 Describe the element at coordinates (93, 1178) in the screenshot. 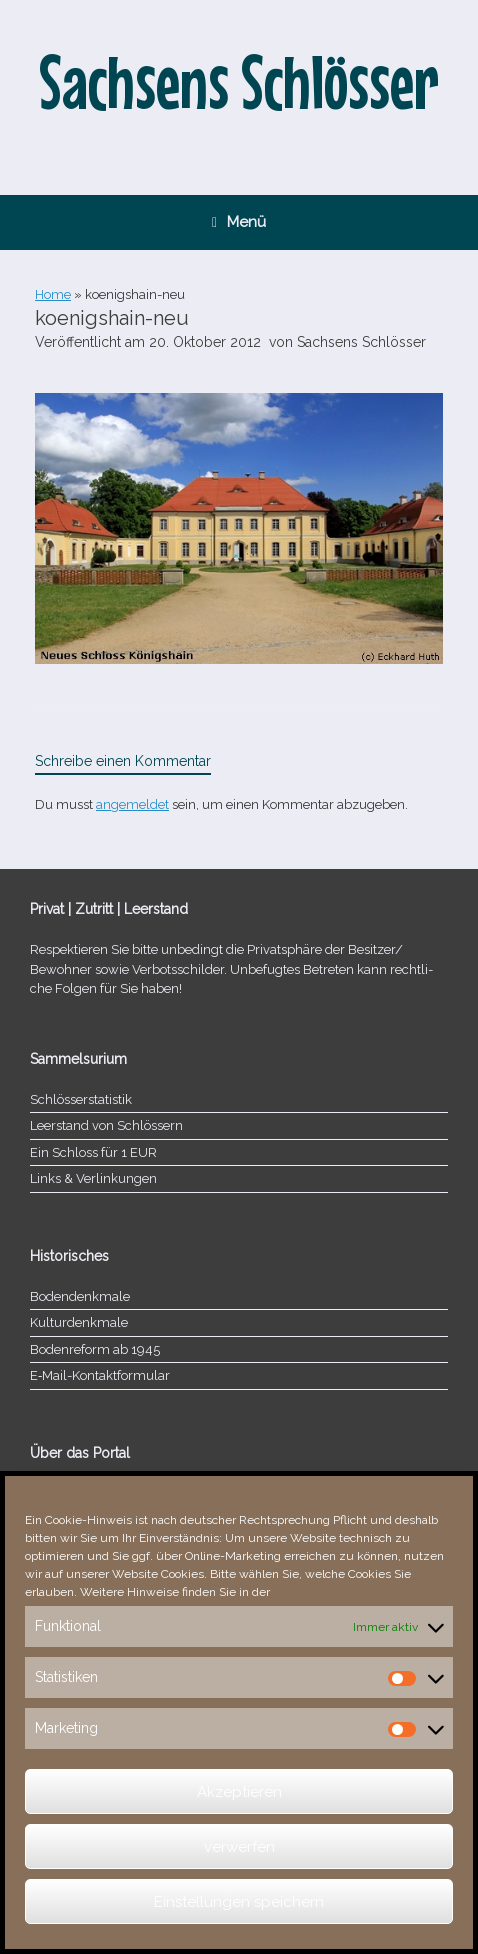

I see `Links & Verlinkungen` at that location.